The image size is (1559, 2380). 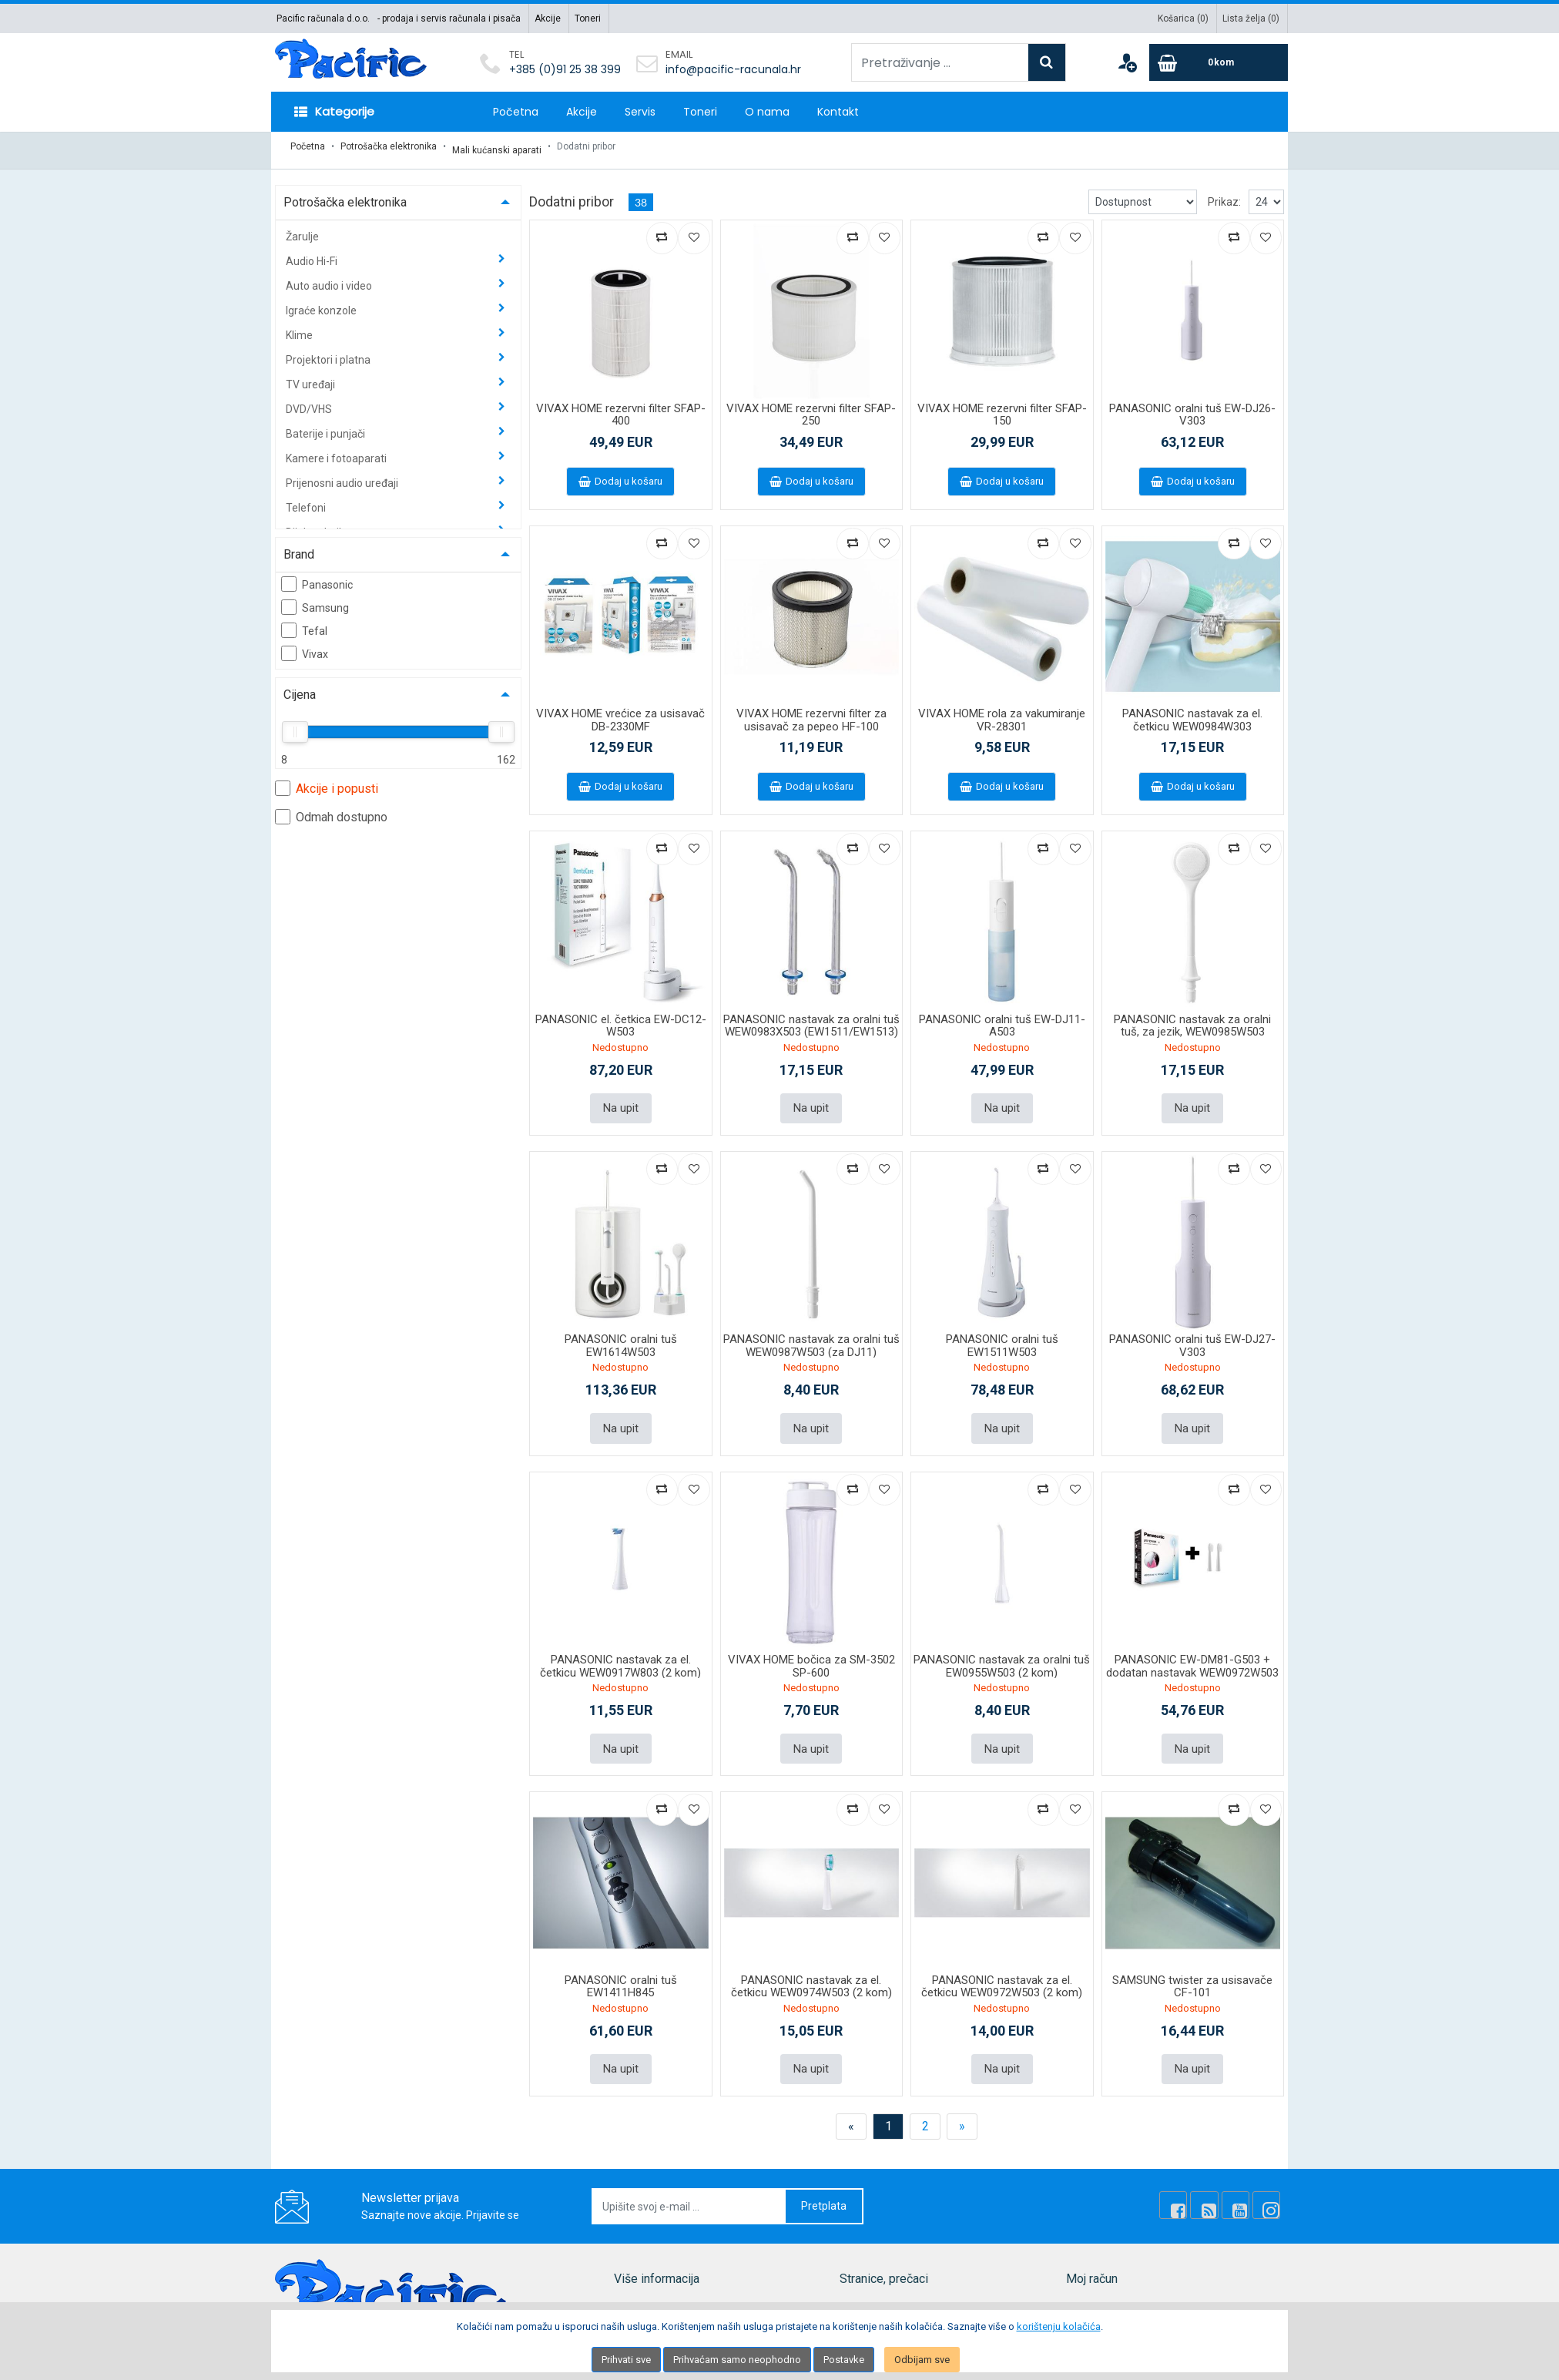 What do you see at coordinates (811, 1972) in the screenshot?
I see `PANASONIC nastavak za el. četkicu WEW0974W503 (2 kom)` at bounding box center [811, 1972].